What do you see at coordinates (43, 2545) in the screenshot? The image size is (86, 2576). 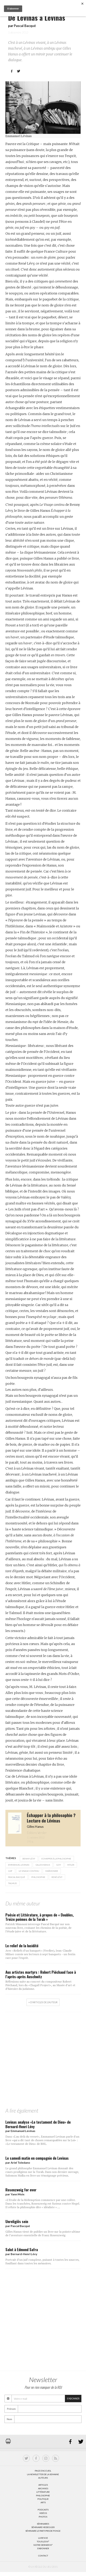 I see `Notre dernier N°` at bounding box center [43, 2545].